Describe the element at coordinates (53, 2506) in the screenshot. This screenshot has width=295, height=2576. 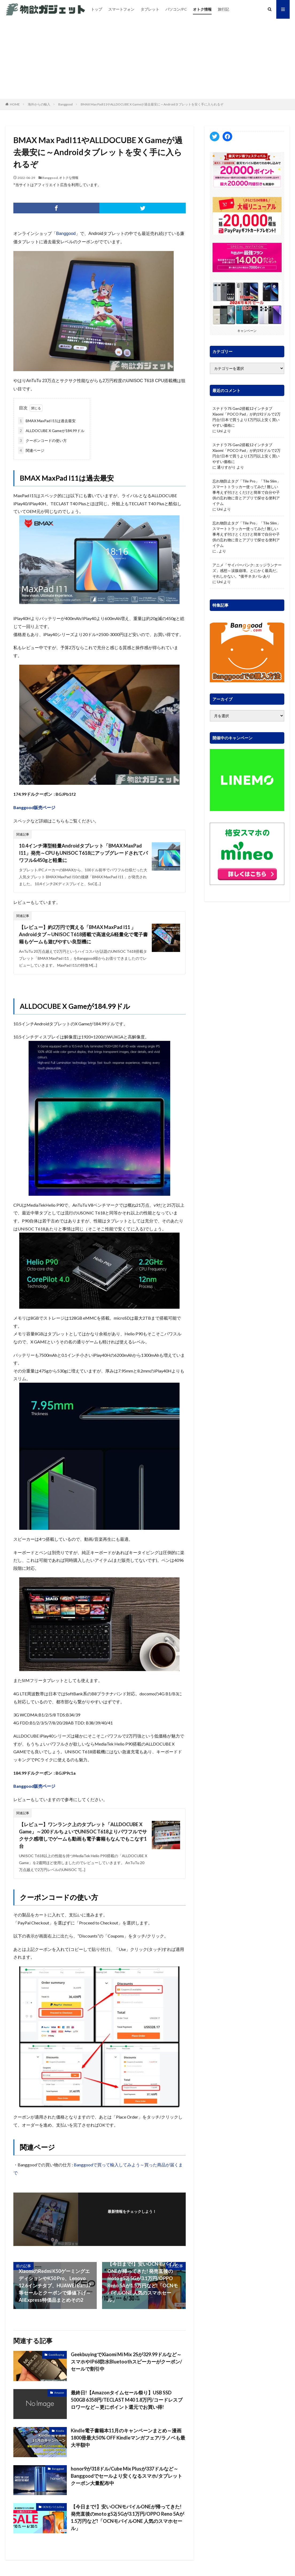
I see `OCNモバイルOne` at that location.